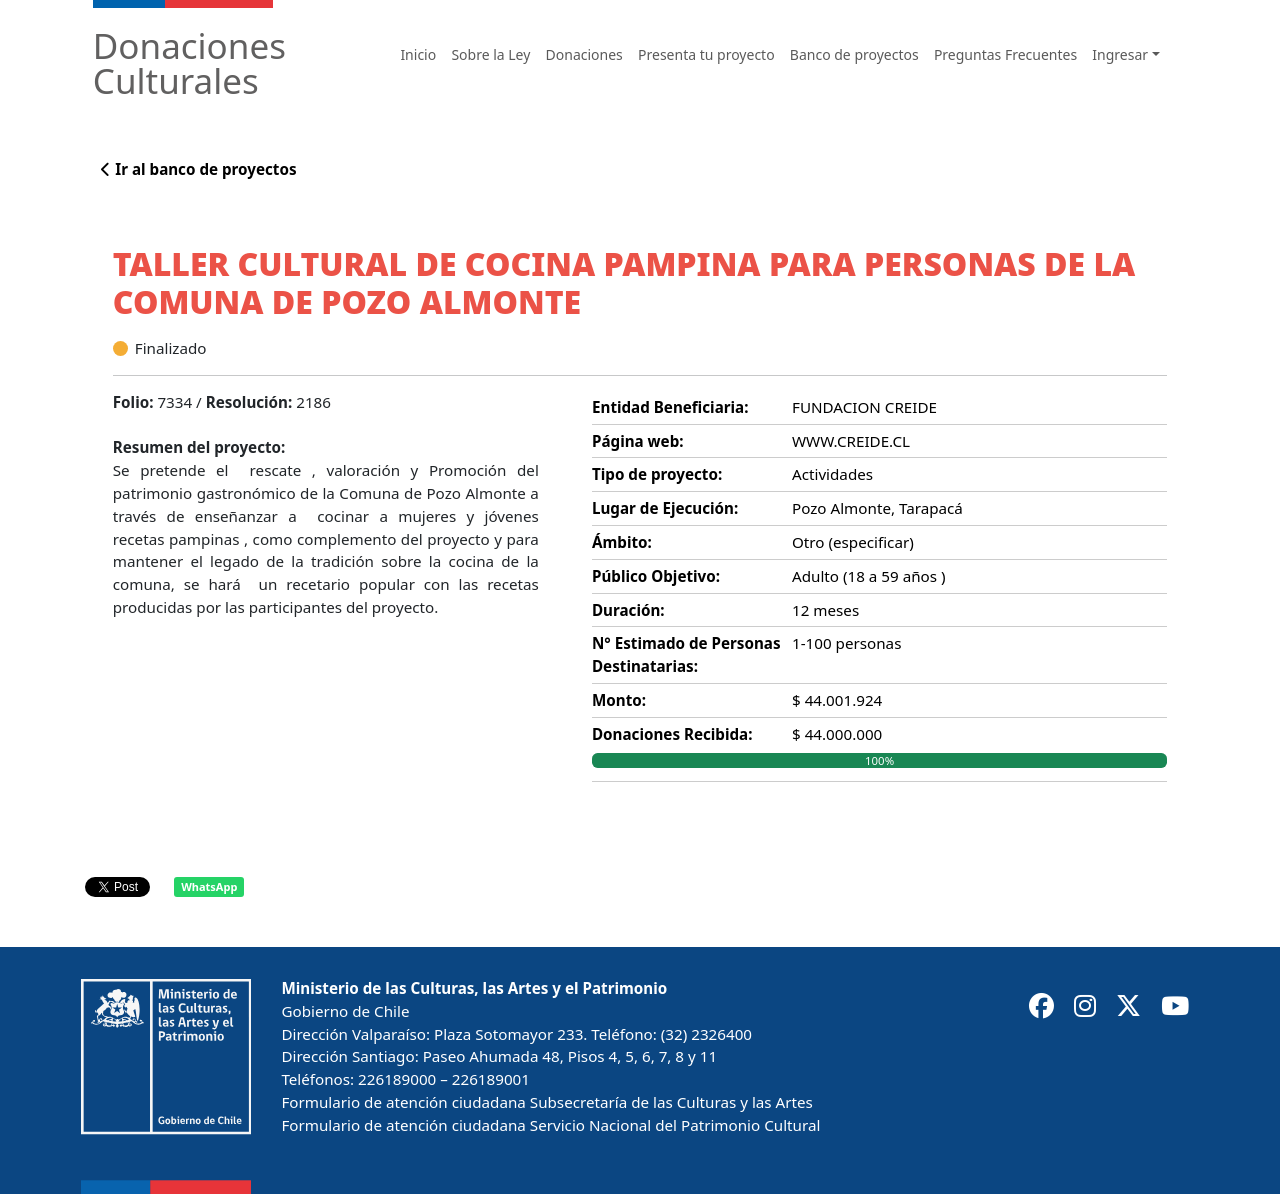 This screenshot has width=1280, height=1194. I want to click on Ingresar, so click(1120, 54).